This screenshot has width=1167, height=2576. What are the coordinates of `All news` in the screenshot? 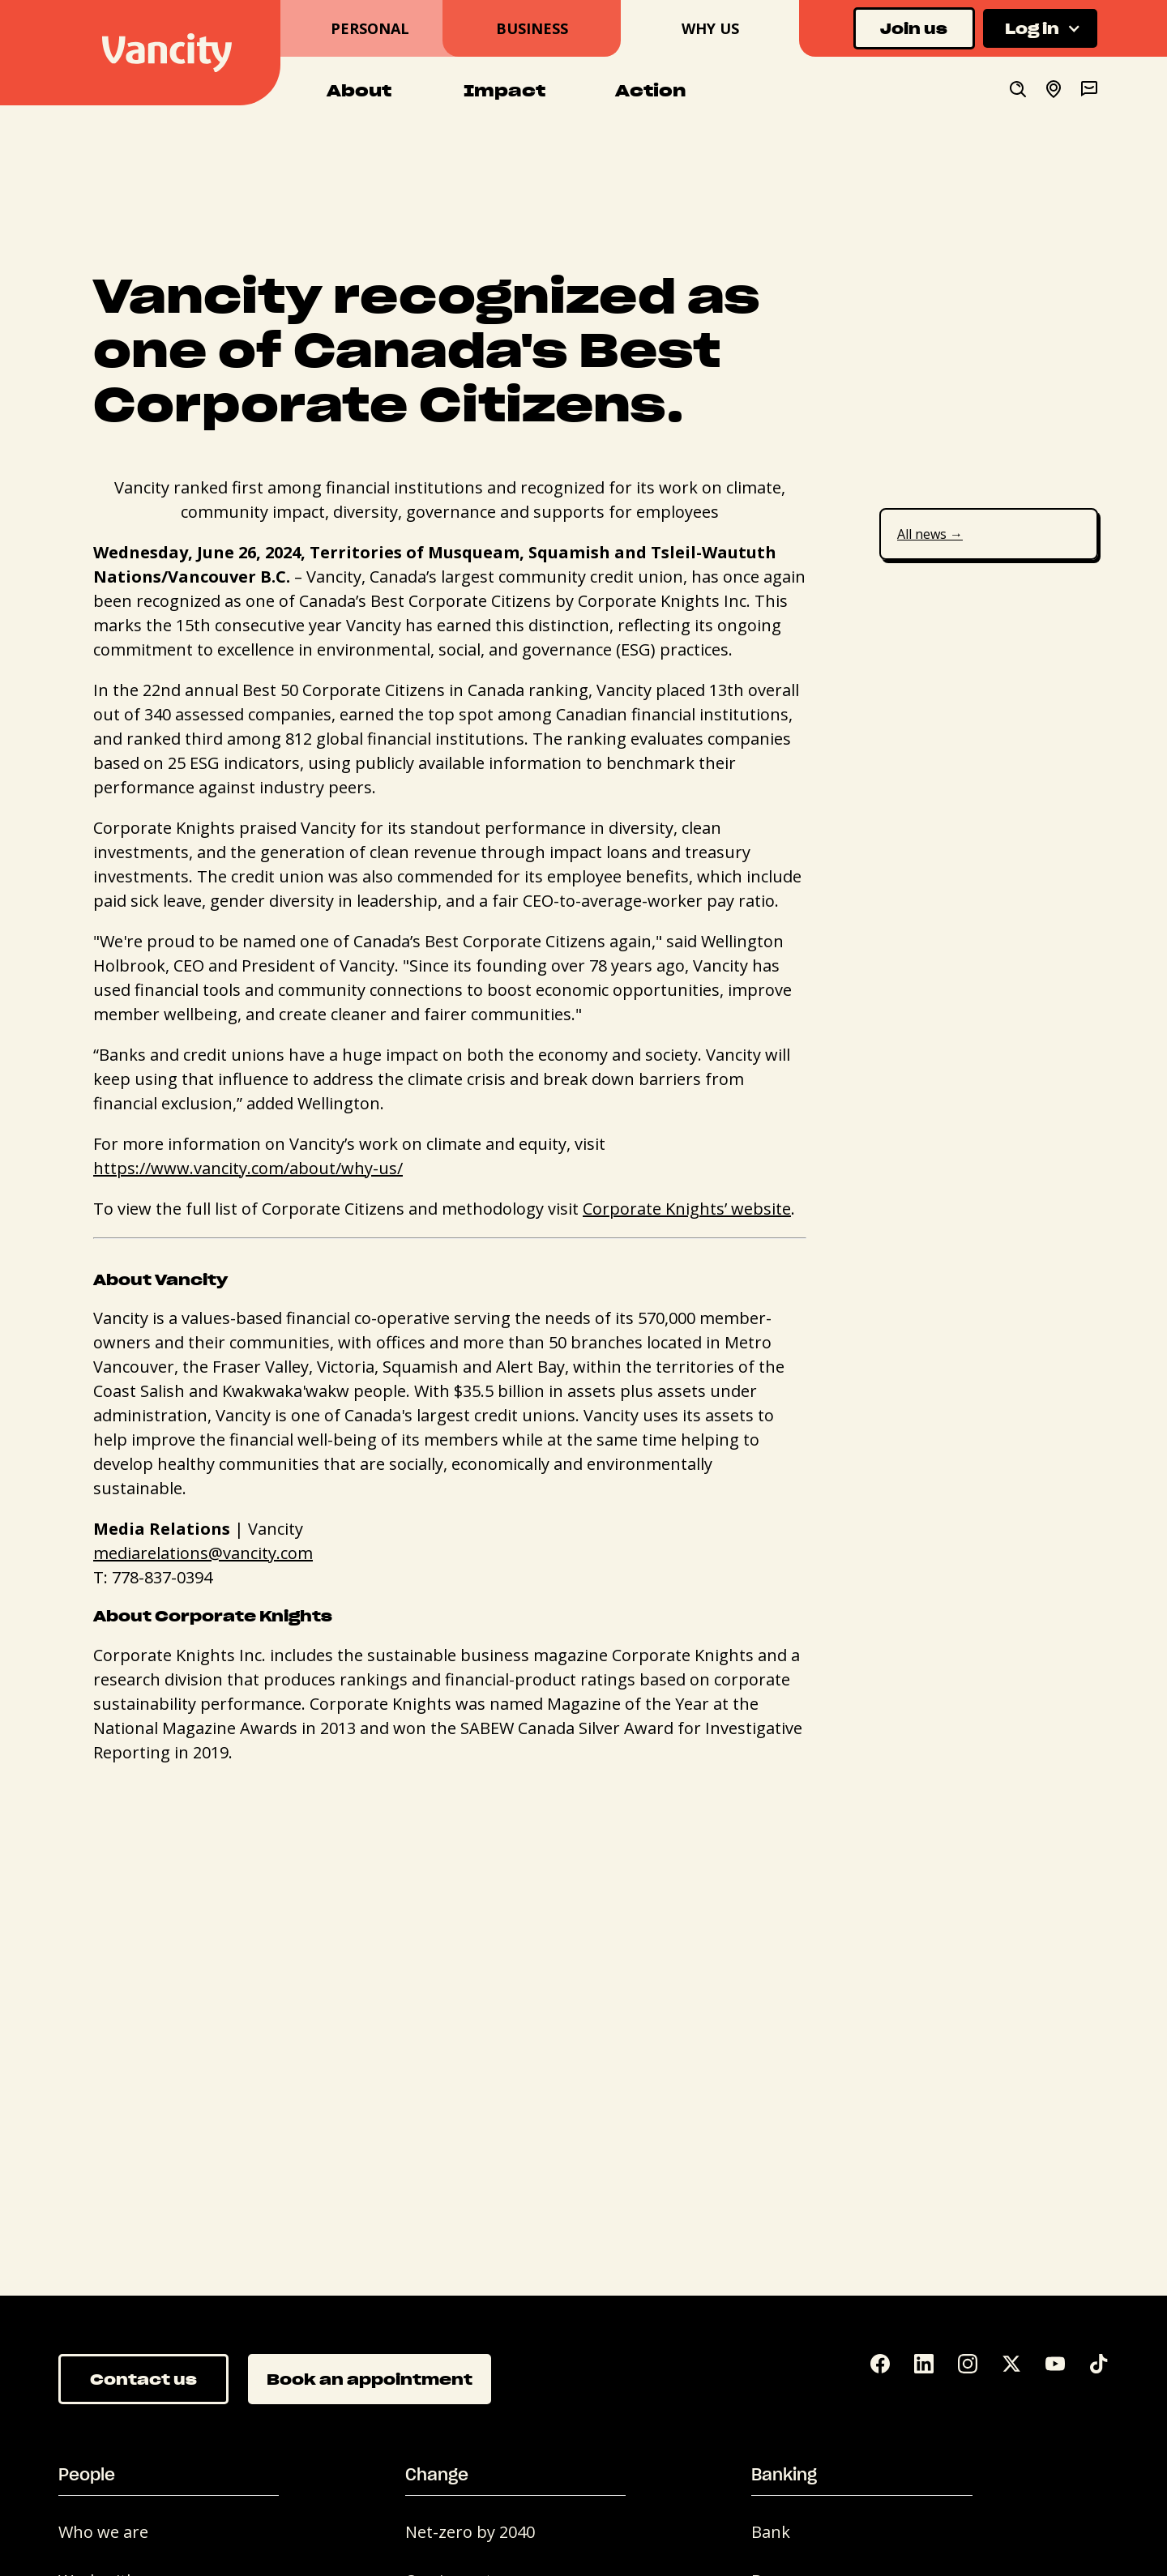 It's located at (930, 534).